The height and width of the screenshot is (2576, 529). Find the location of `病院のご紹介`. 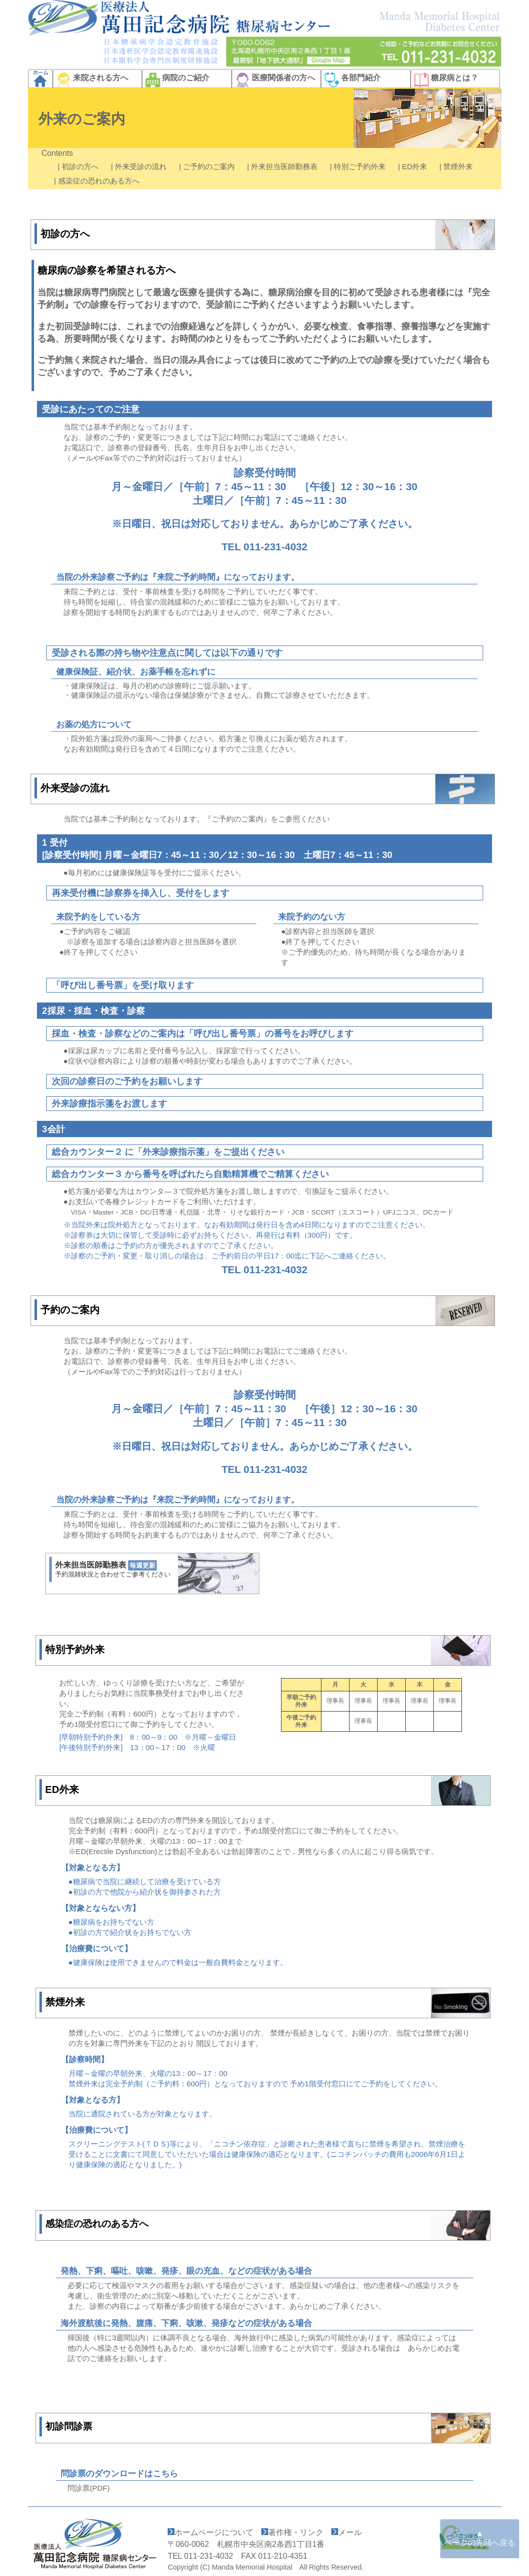

病院のご紹介 is located at coordinates (176, 77).